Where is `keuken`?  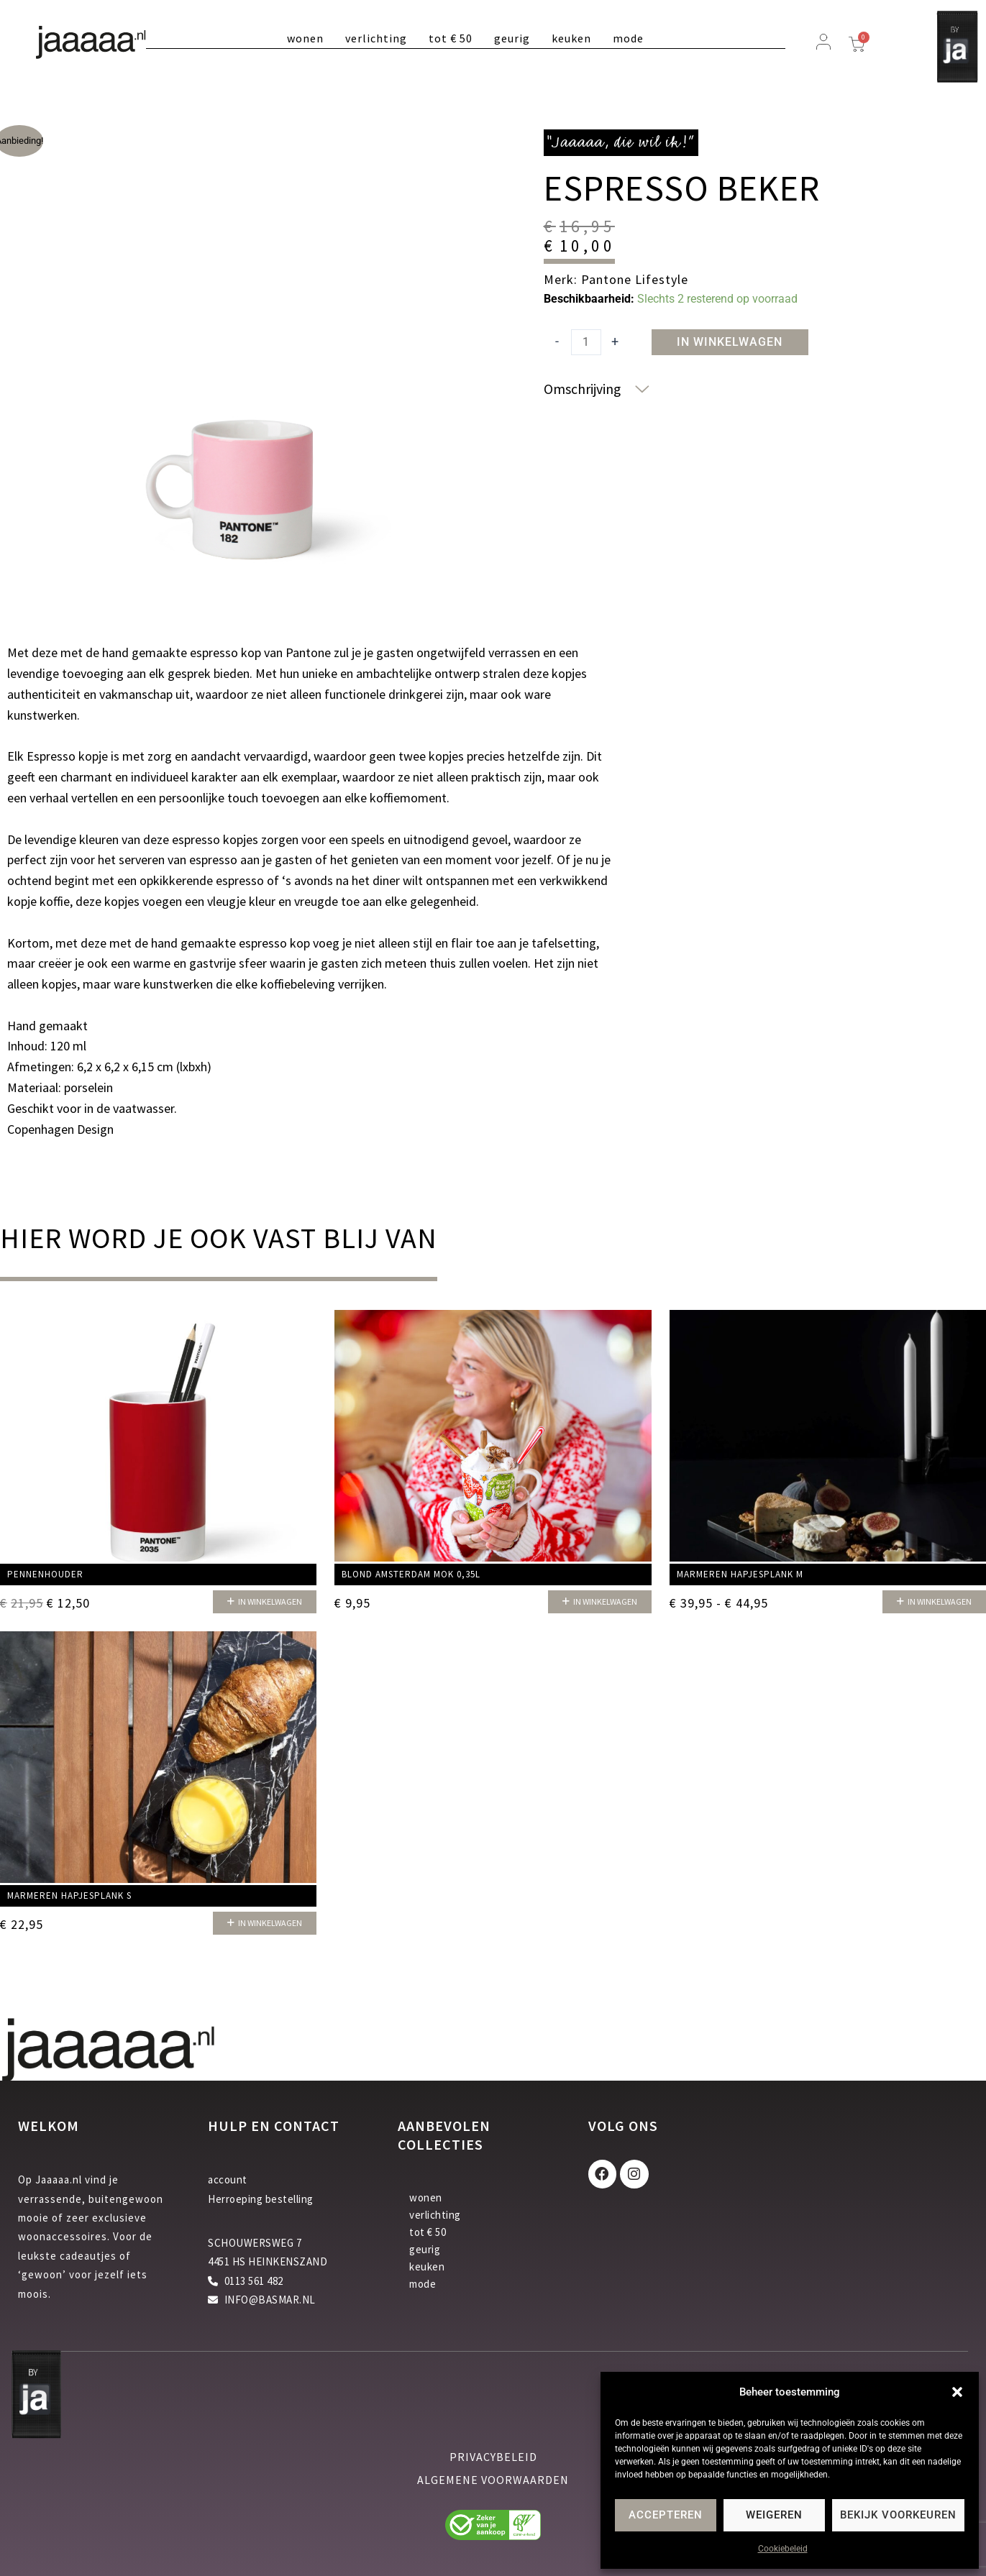 keuken is located at coordinates (571, 38).